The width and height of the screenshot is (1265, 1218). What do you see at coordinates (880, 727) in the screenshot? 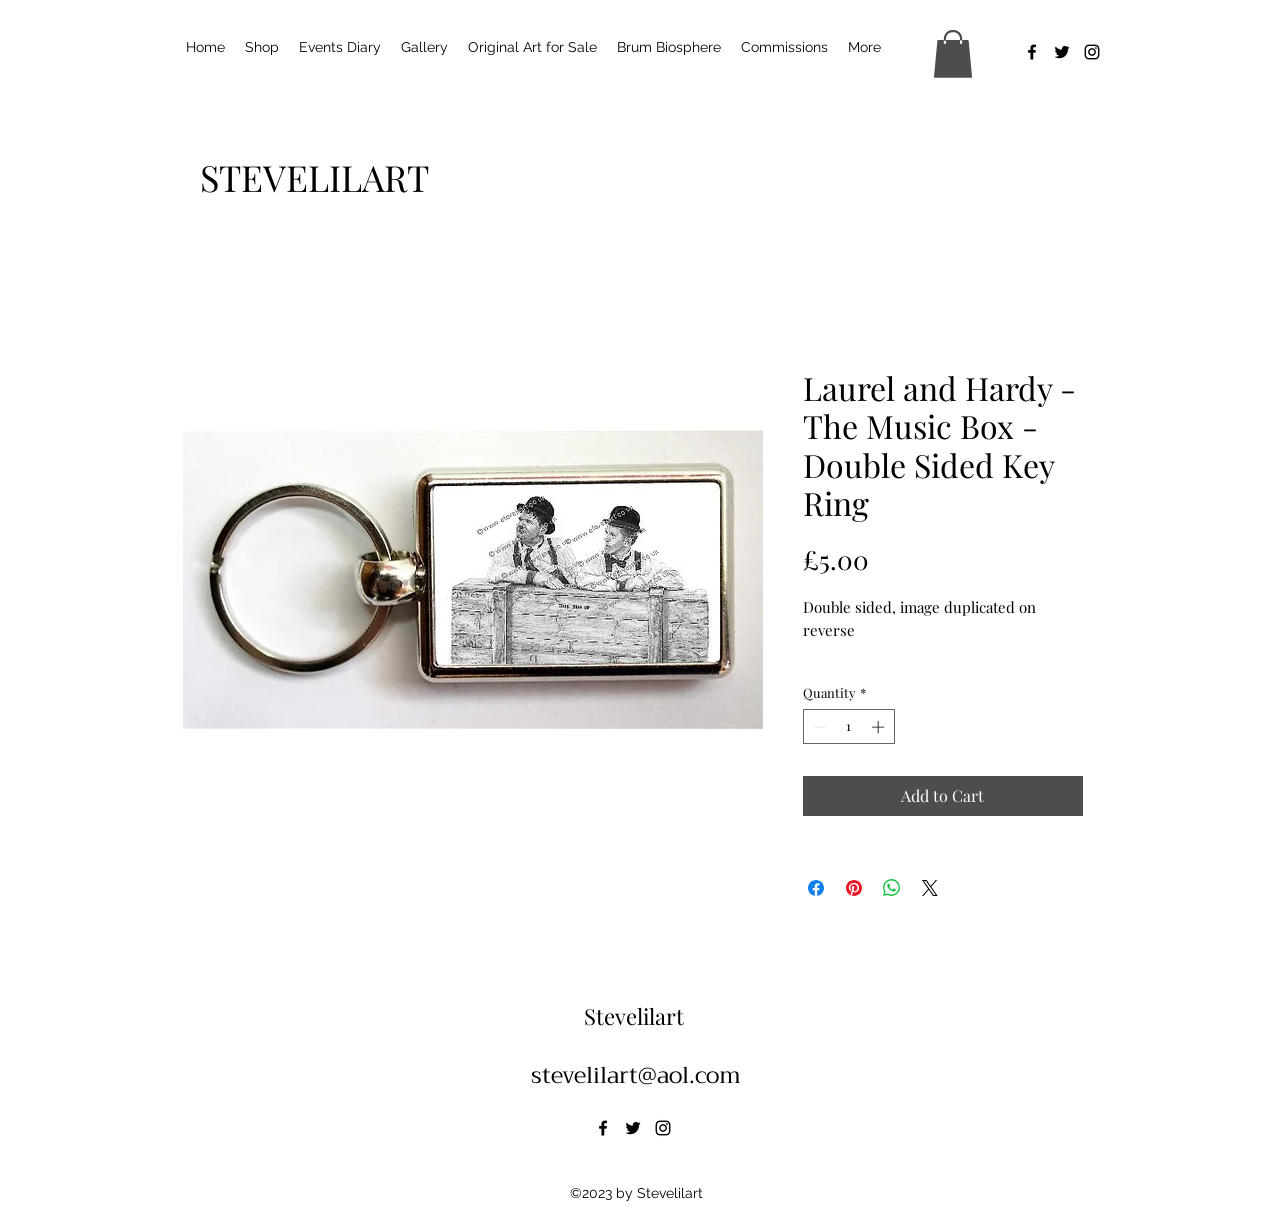
I see `[Increment]` at bounding box center [880, 727].